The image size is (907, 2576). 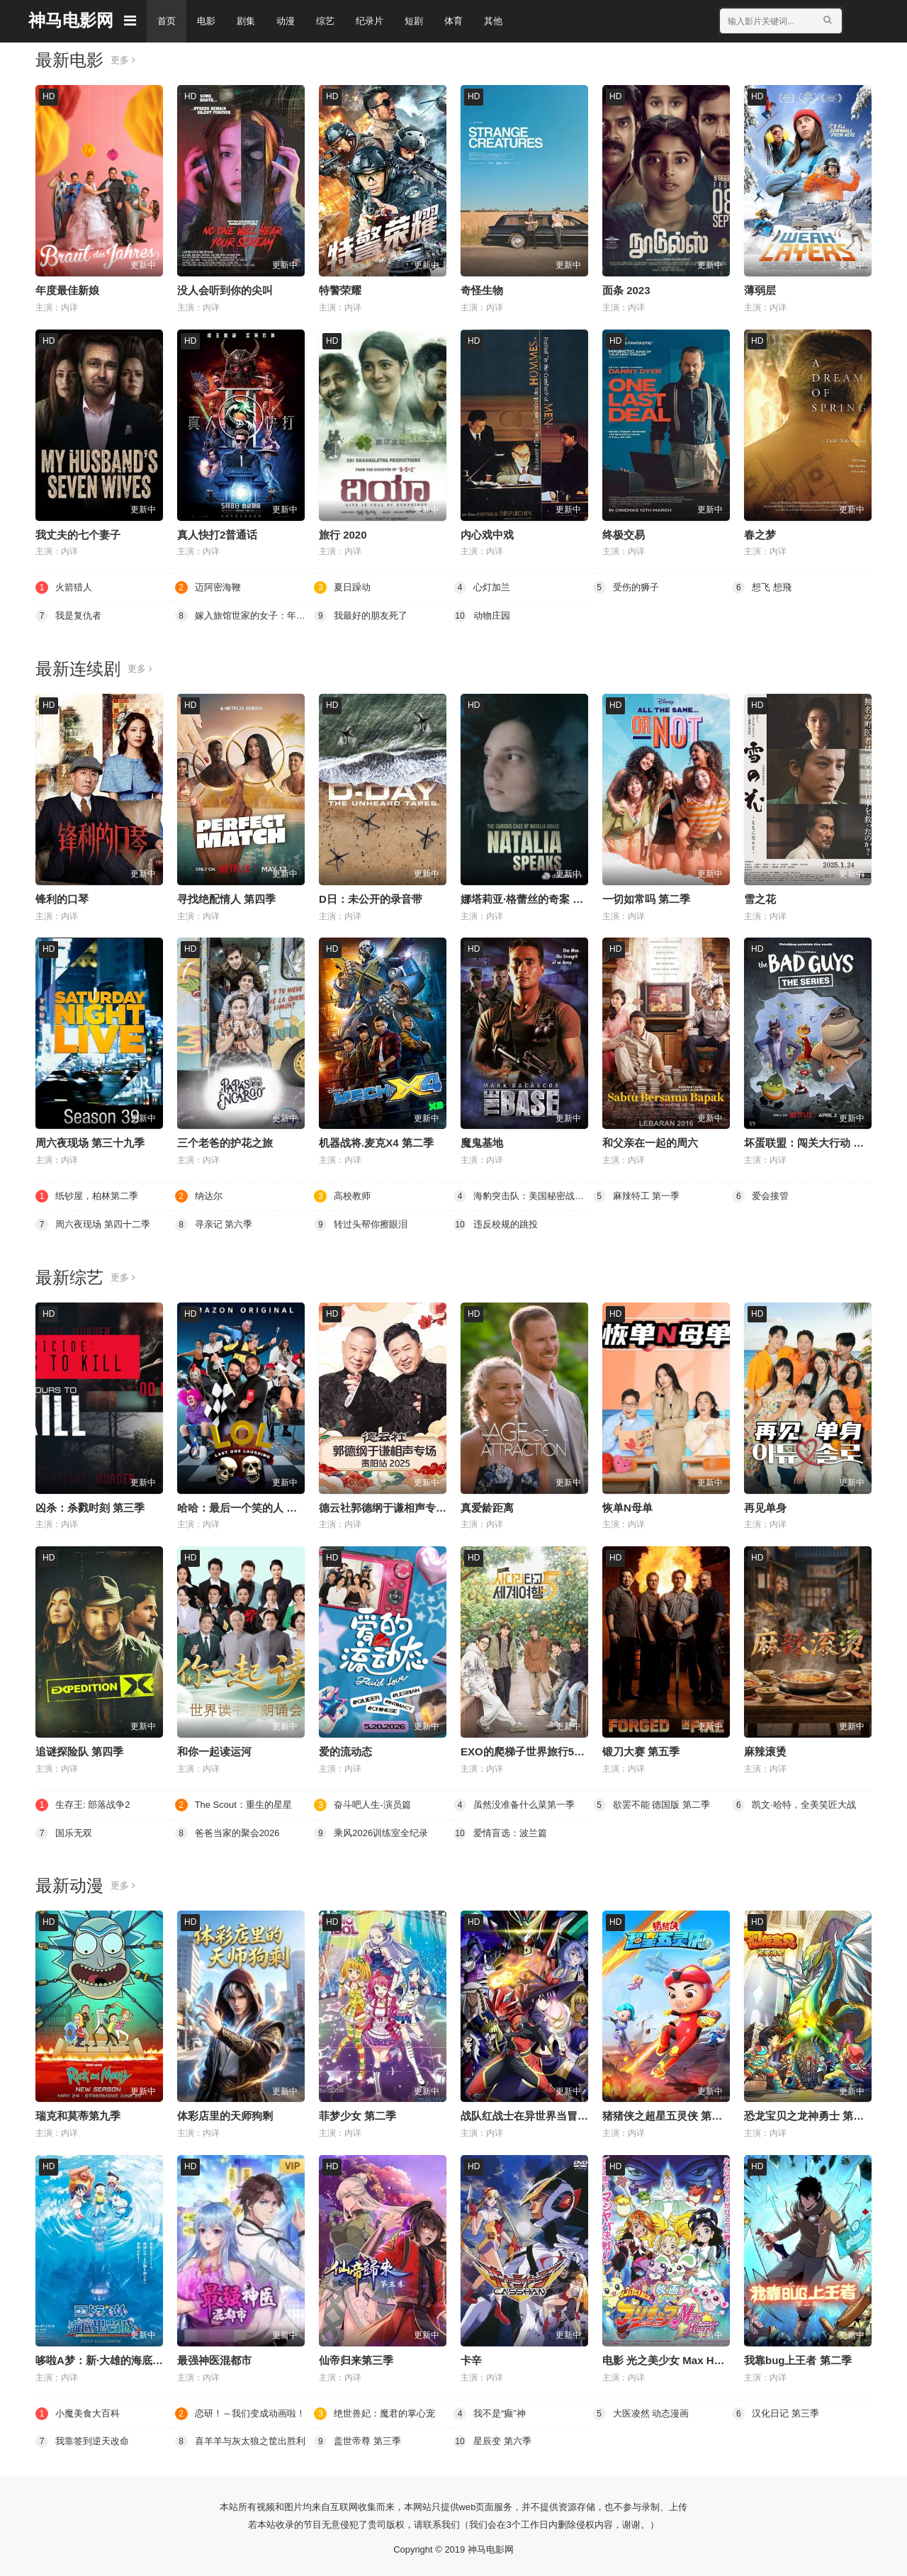 What do you see at coordinates (644, 2410) in the screenshot?
I see `大医凌然 动态漫画` at bounding box center [644, 2410].